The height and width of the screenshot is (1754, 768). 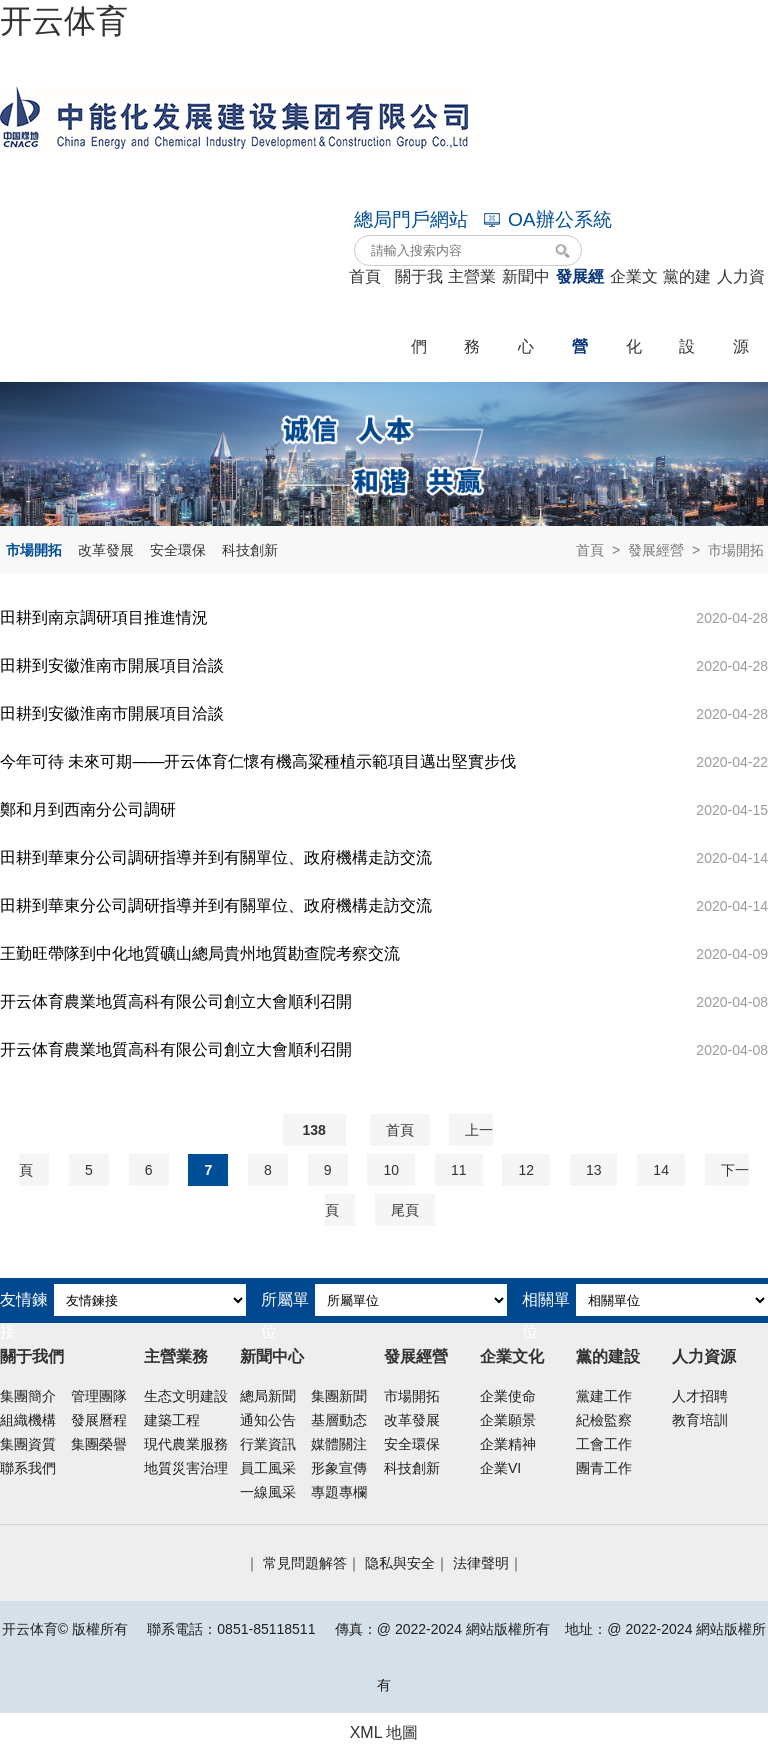 What do you see at coordinates (604, 1444) in the screenshot?
I see `工會工作` at bounding box center [604, 1444].